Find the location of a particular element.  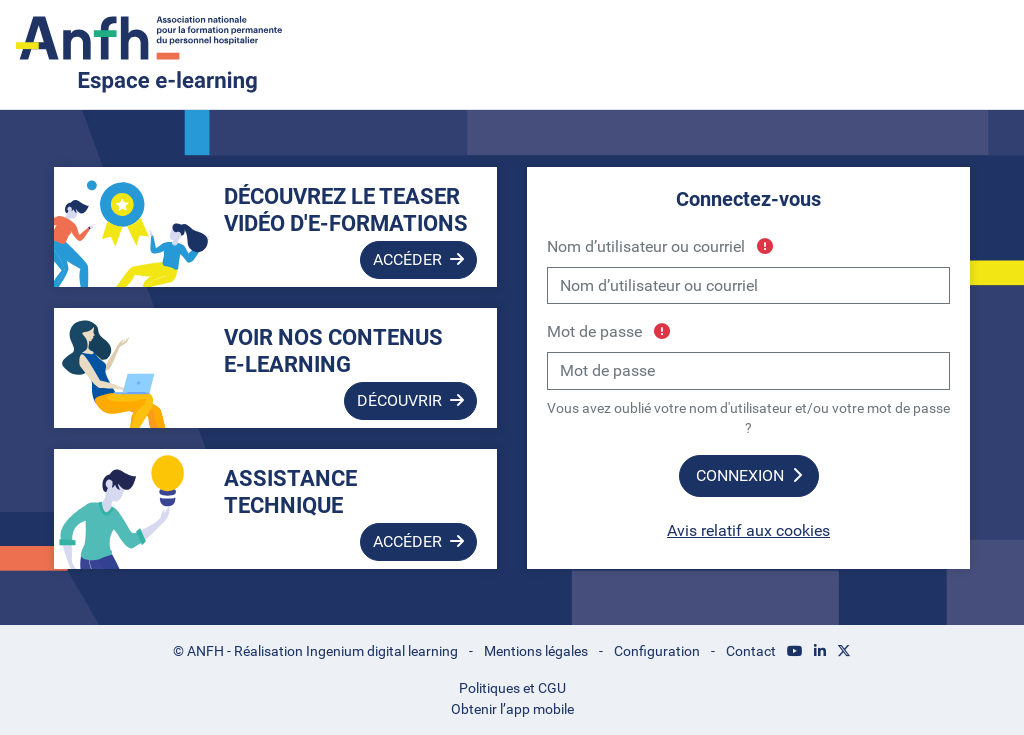

Contact is located at coordinates (751, 651).